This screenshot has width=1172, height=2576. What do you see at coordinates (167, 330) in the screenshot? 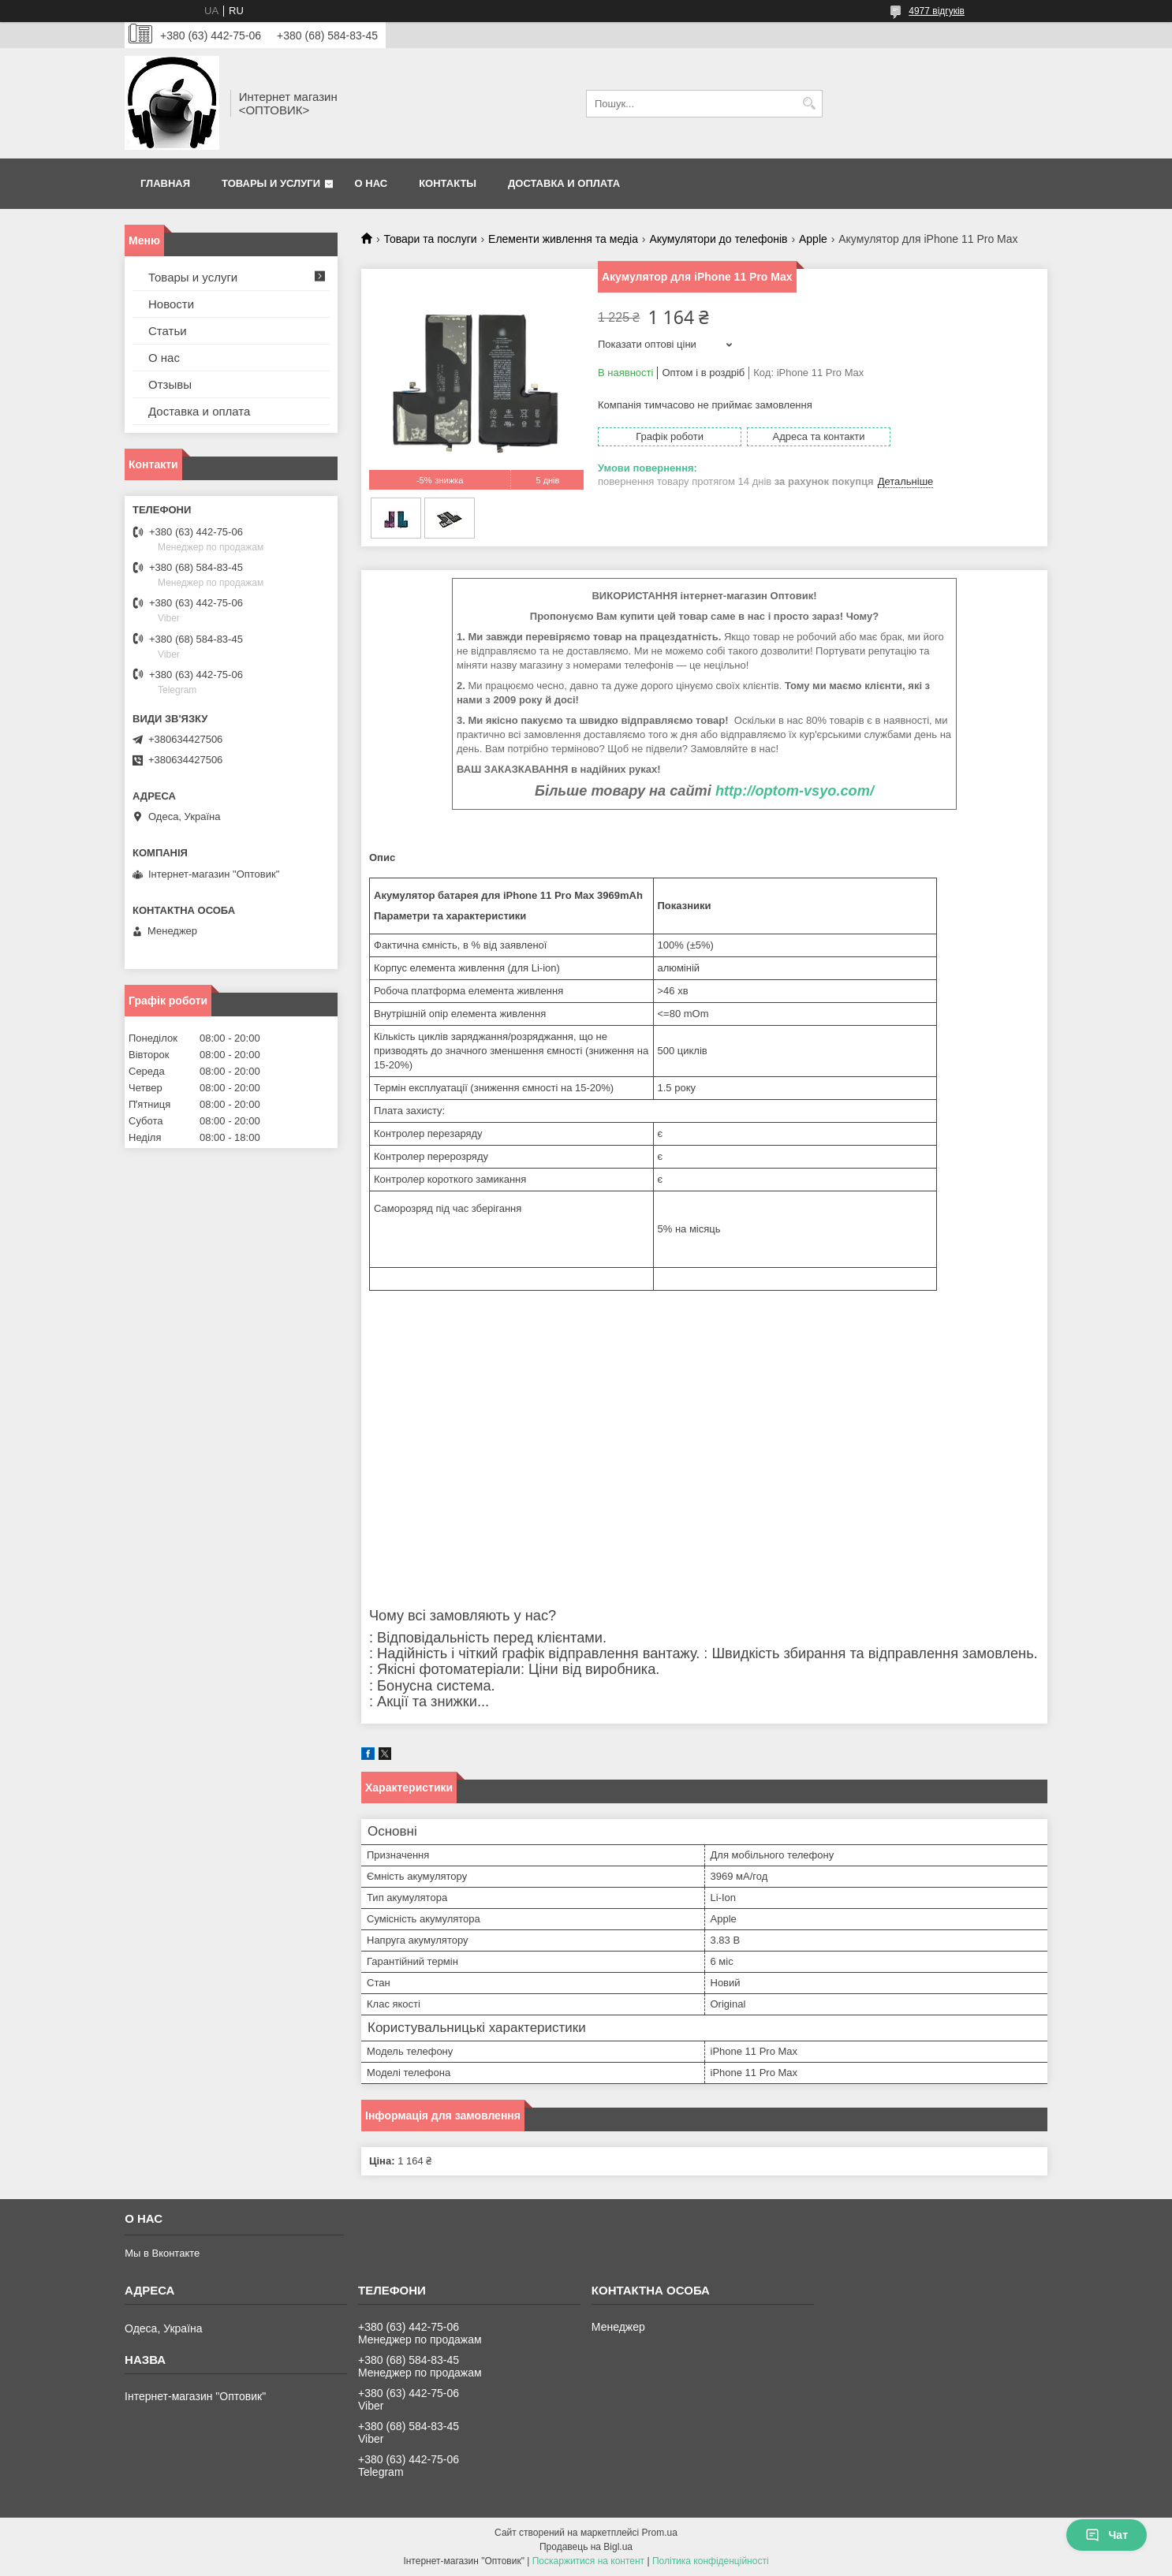
I see `Статьи` at bounding box center [167, 330].